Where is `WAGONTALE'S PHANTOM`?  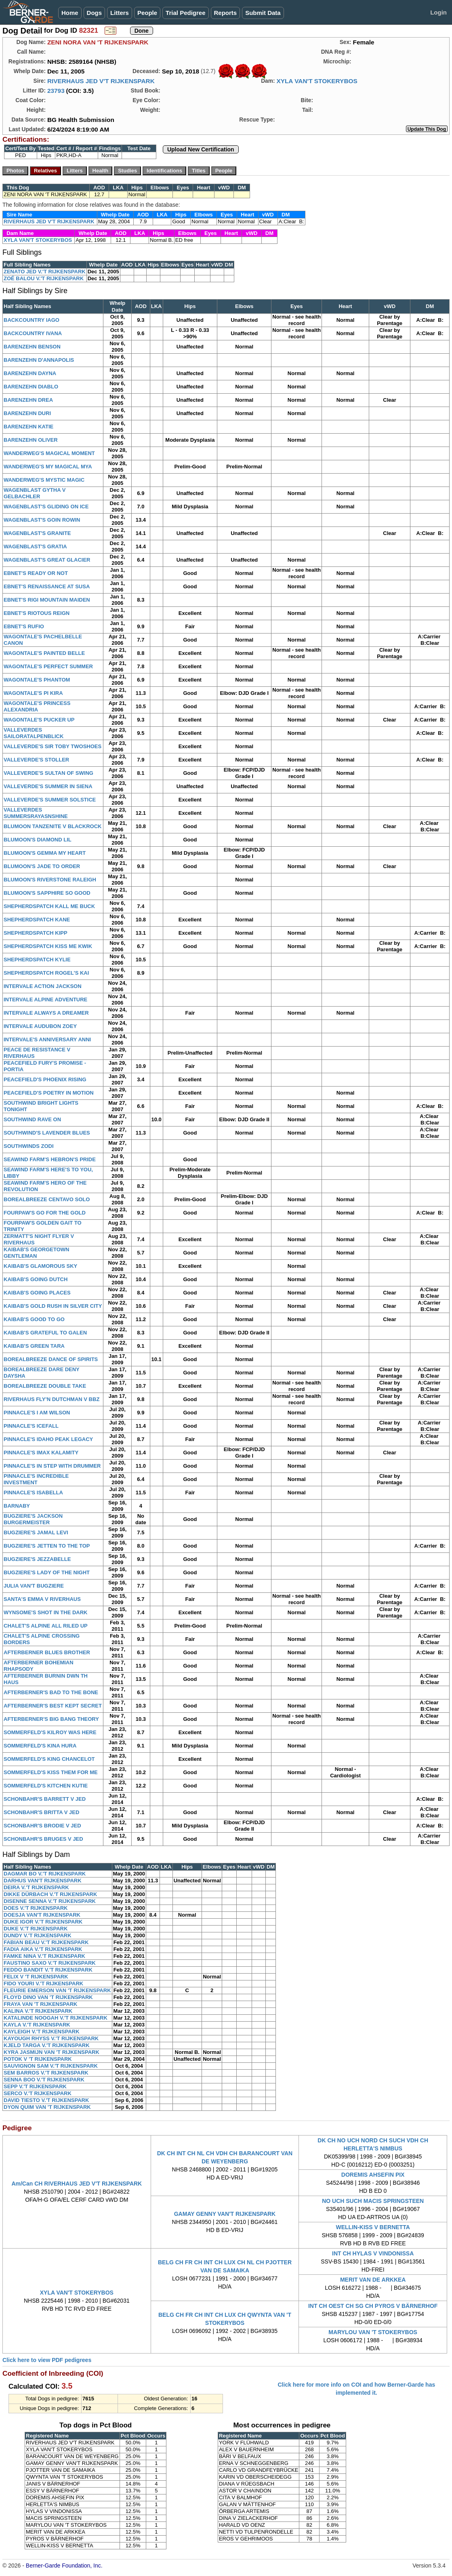
WAGONTALE'S PHANTOM is located at coordinates (37, 680).